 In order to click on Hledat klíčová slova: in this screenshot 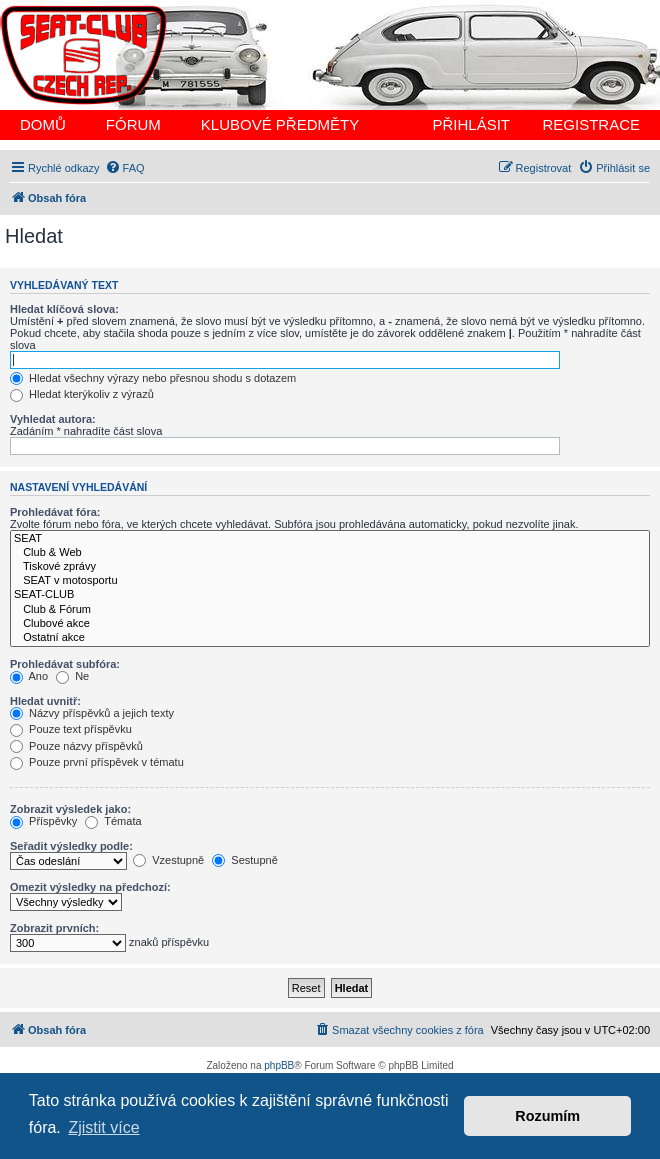, I will do `click(64, 309)`.